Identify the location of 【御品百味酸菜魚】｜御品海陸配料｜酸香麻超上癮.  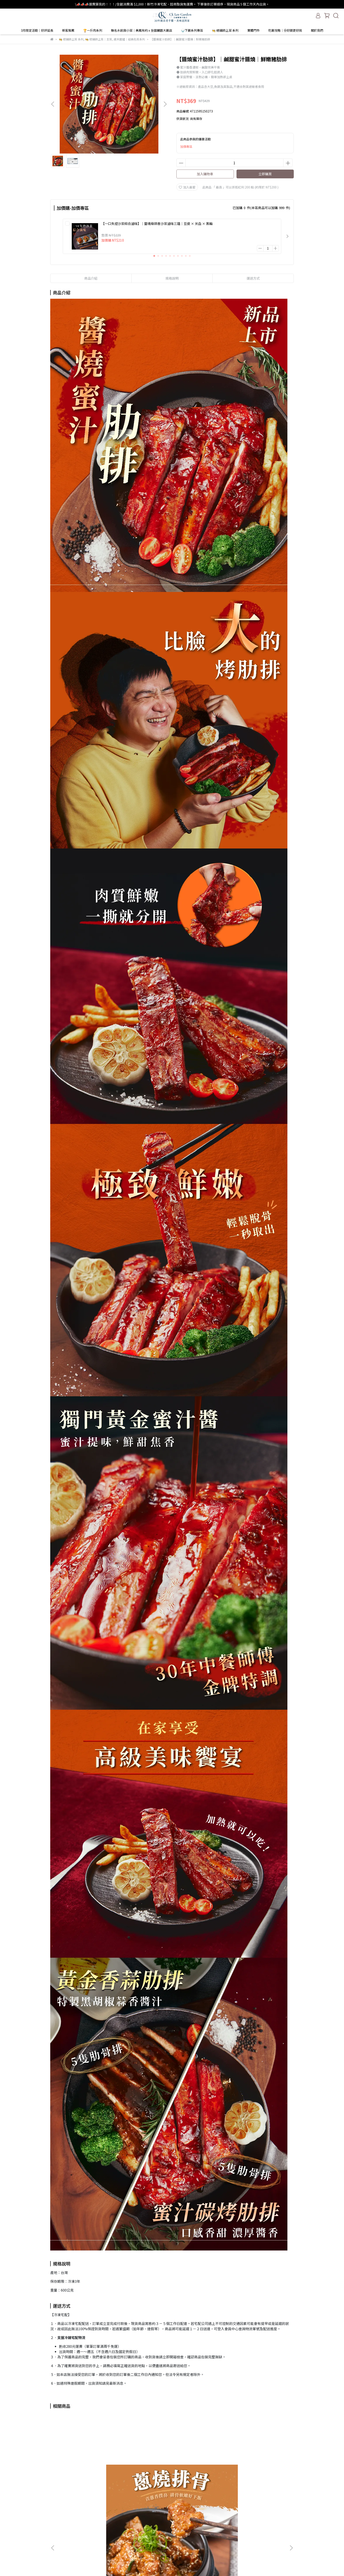
(200, 2471).